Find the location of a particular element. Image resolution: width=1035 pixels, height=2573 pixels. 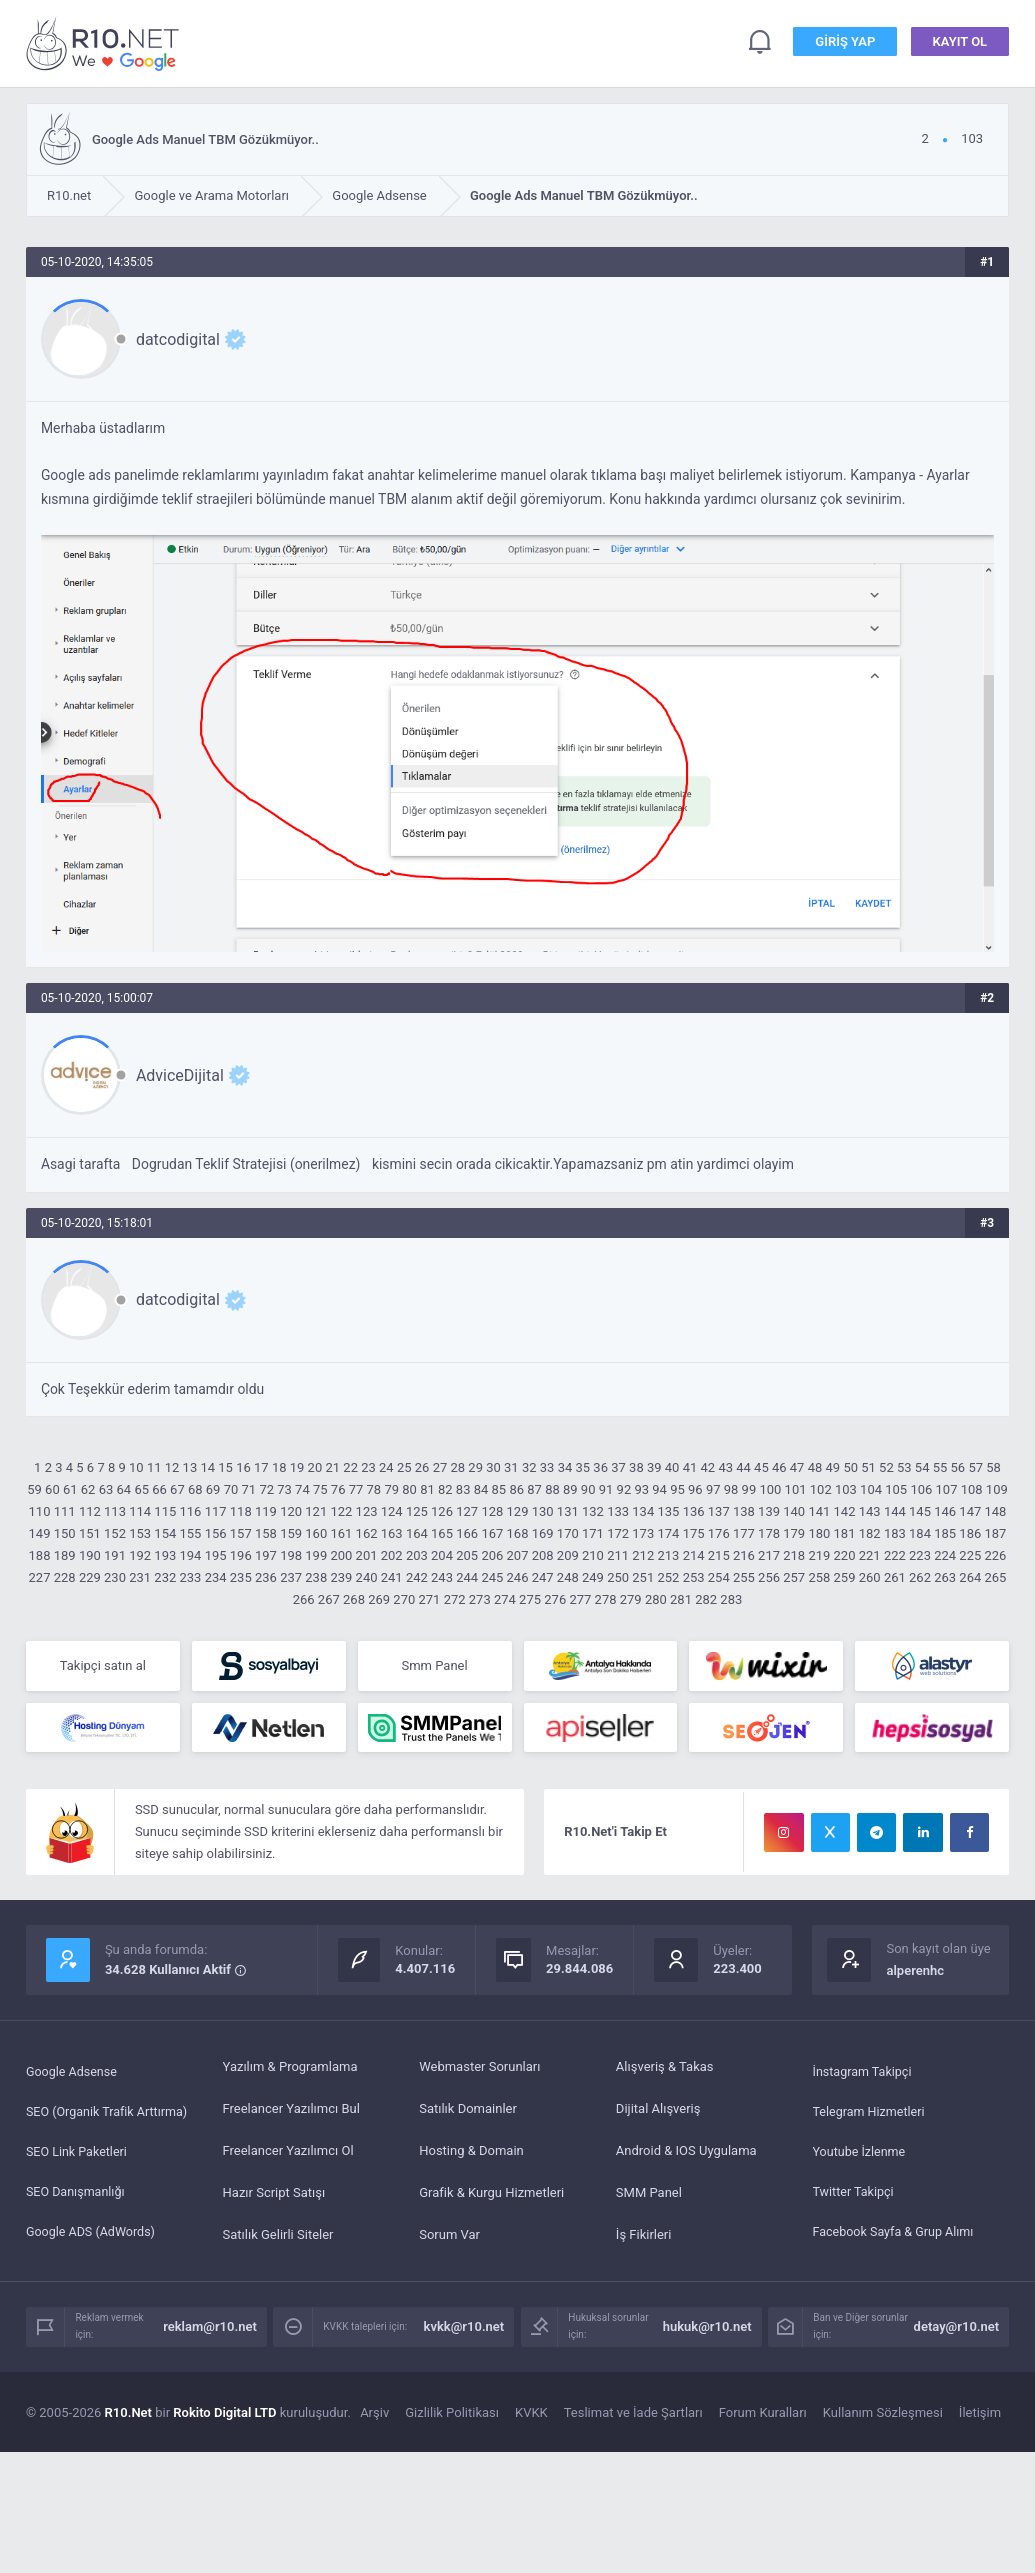

141 is located at coordinates (819, 1511).